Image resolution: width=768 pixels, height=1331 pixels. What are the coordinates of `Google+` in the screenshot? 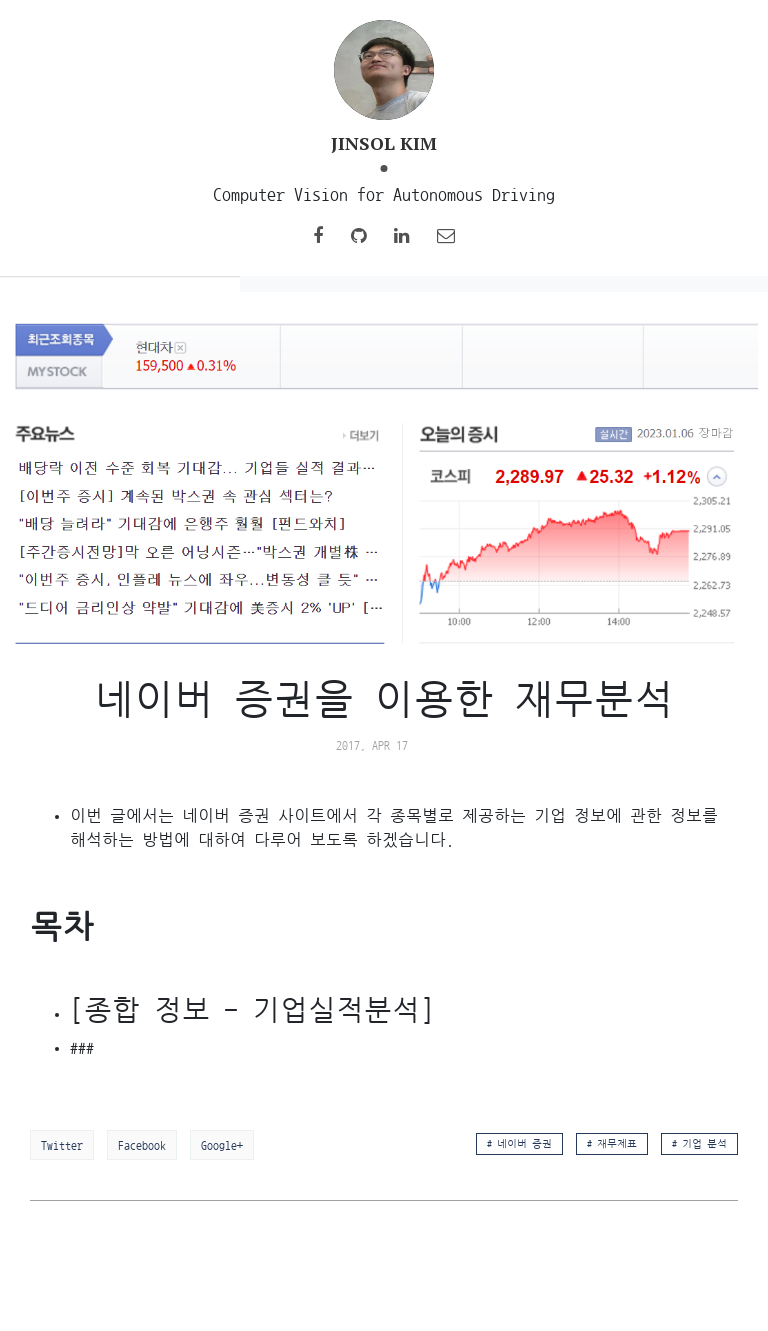 It's located at (222, 1145).